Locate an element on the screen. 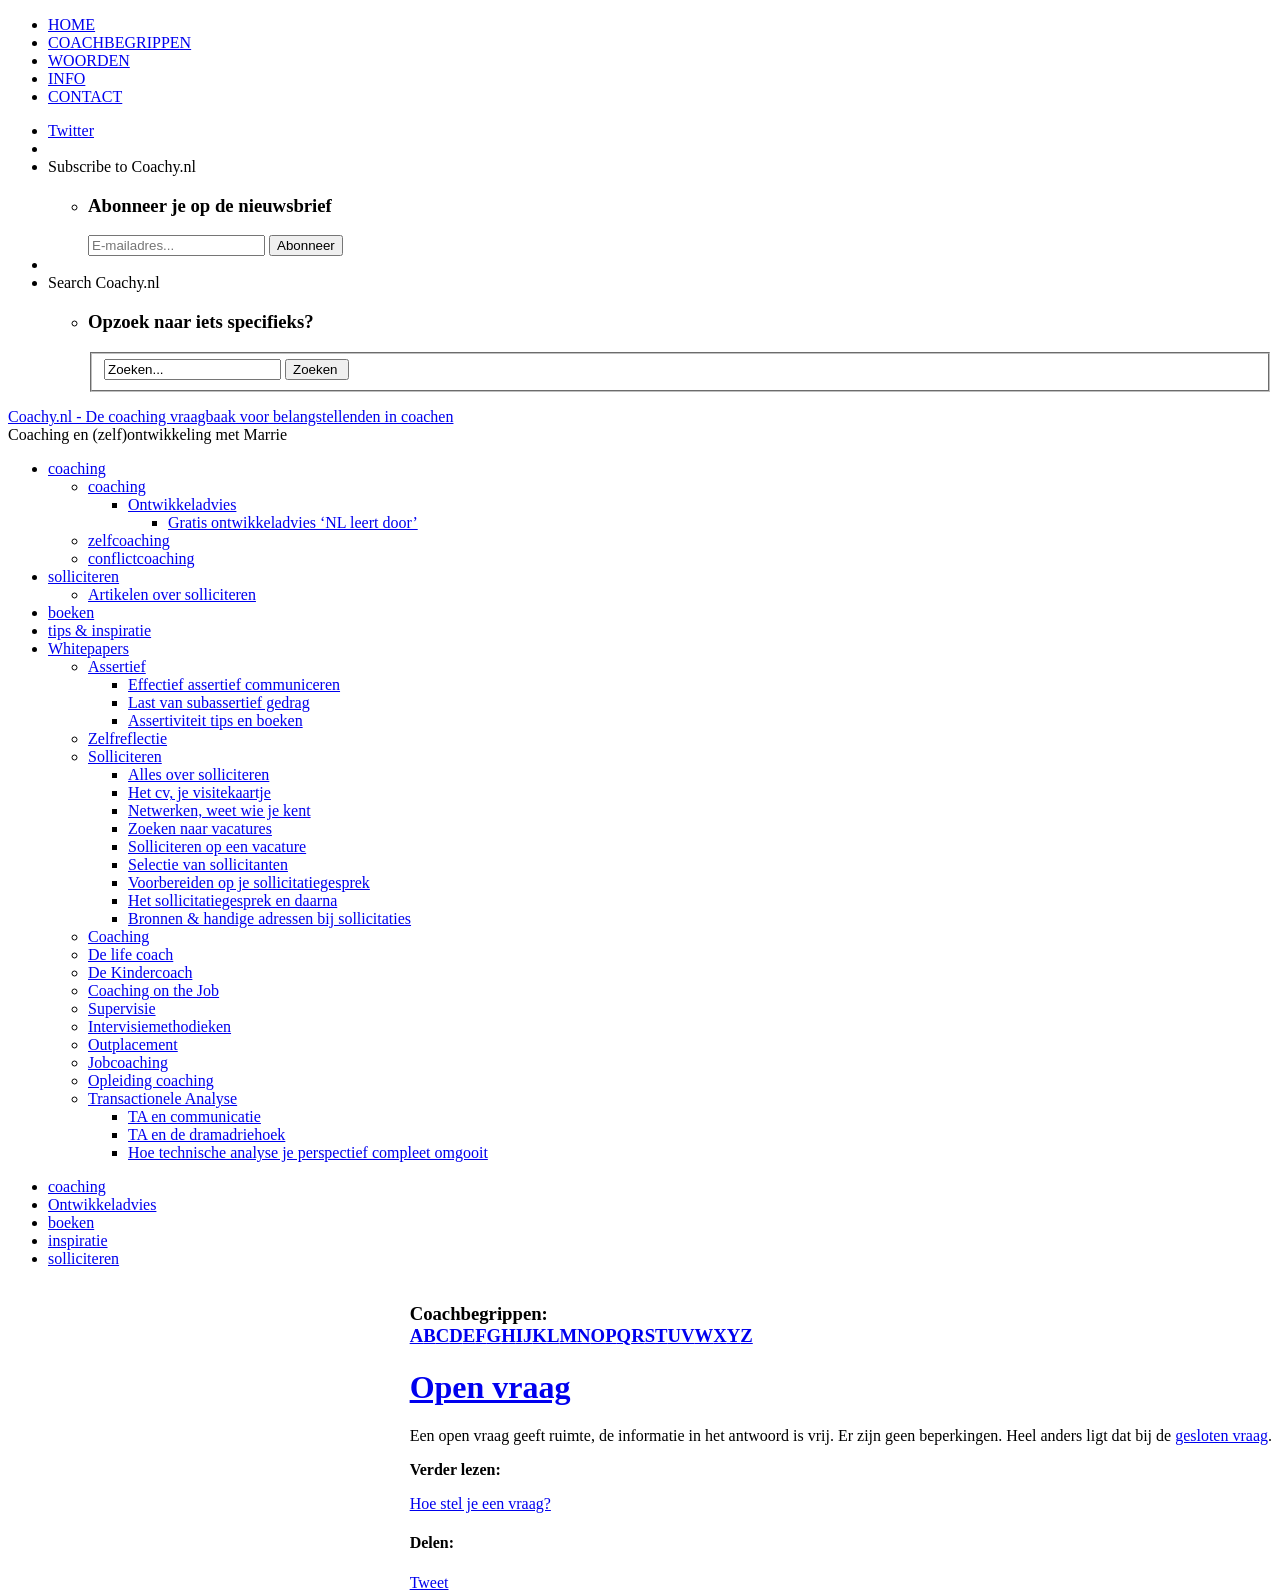  Selectie van sollicitanten is located at coordinates (208, 864).